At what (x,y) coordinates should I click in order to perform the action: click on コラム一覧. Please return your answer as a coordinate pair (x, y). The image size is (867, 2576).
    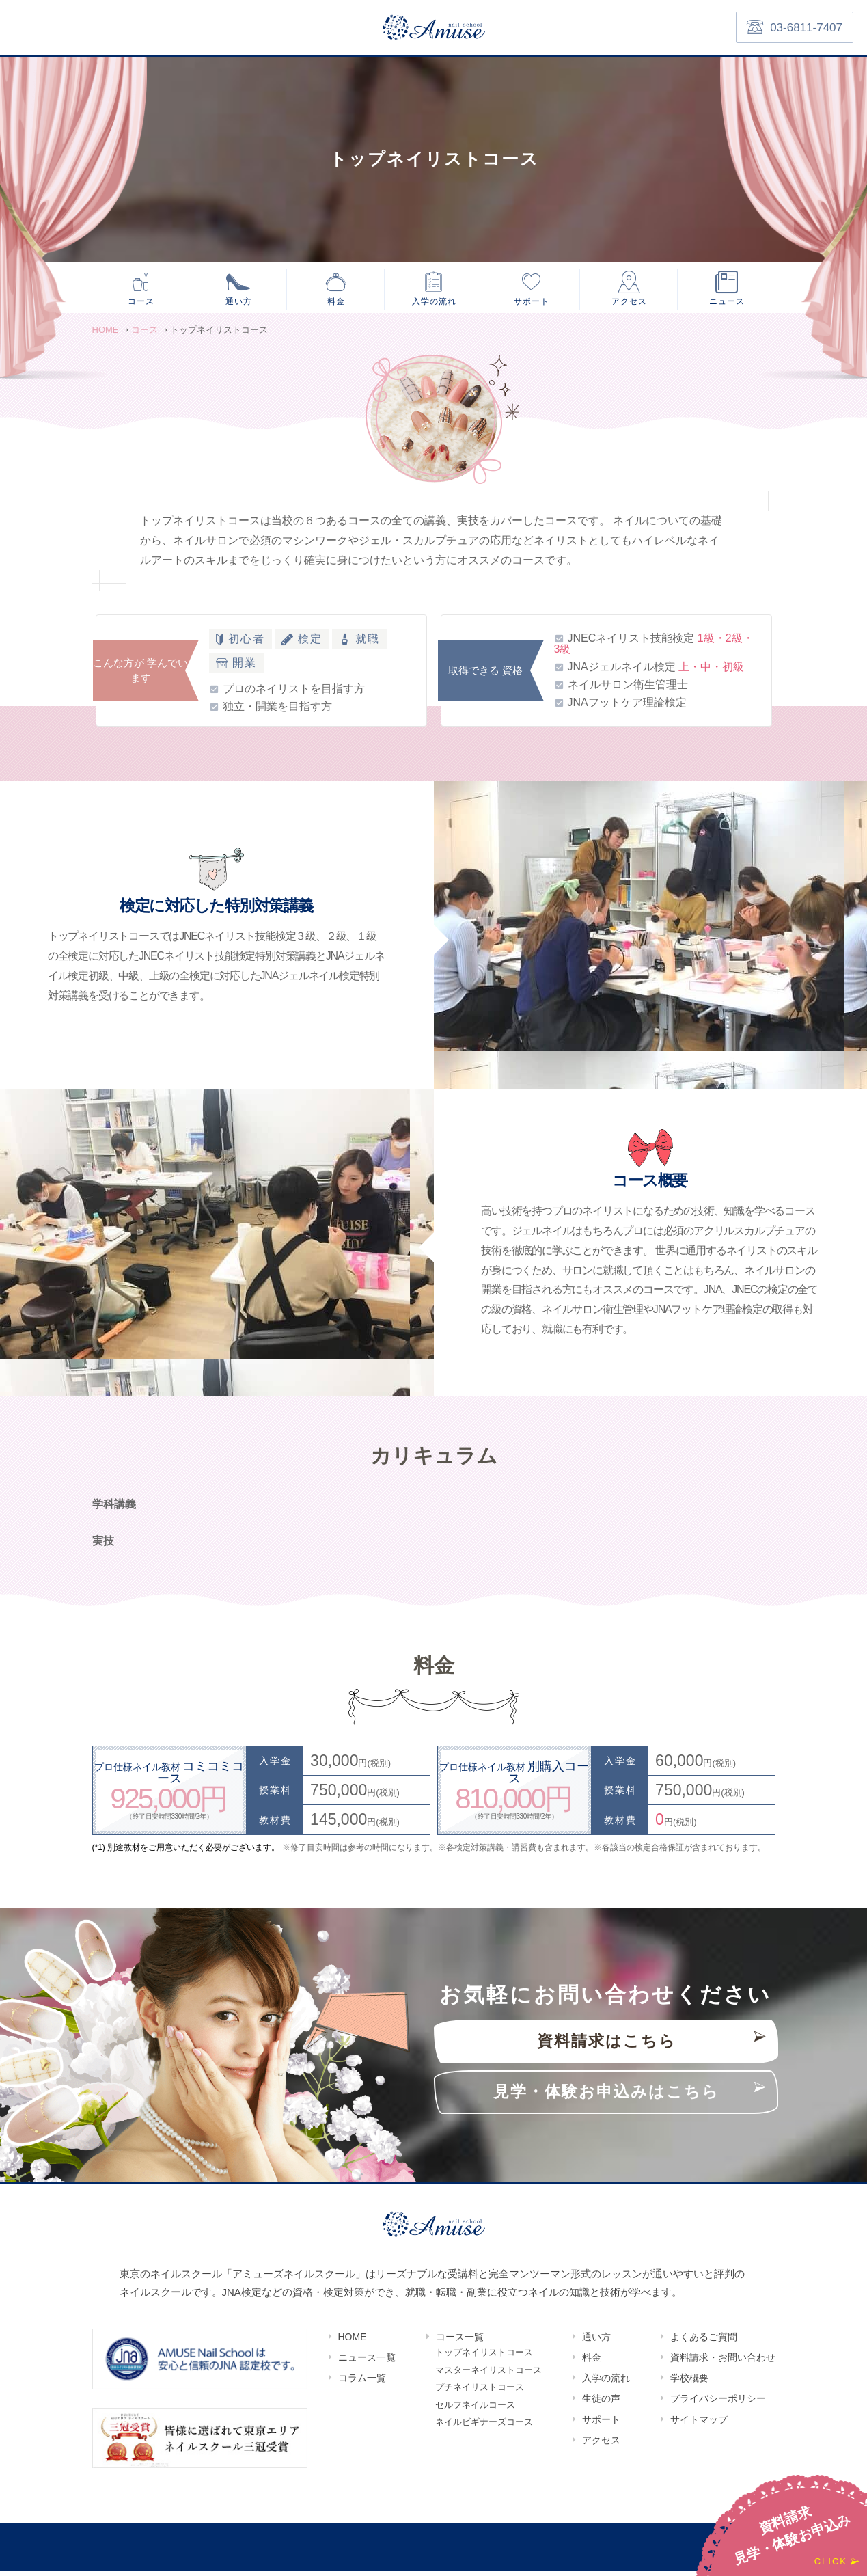
    Looking at the image, I should click on (362, 2383).